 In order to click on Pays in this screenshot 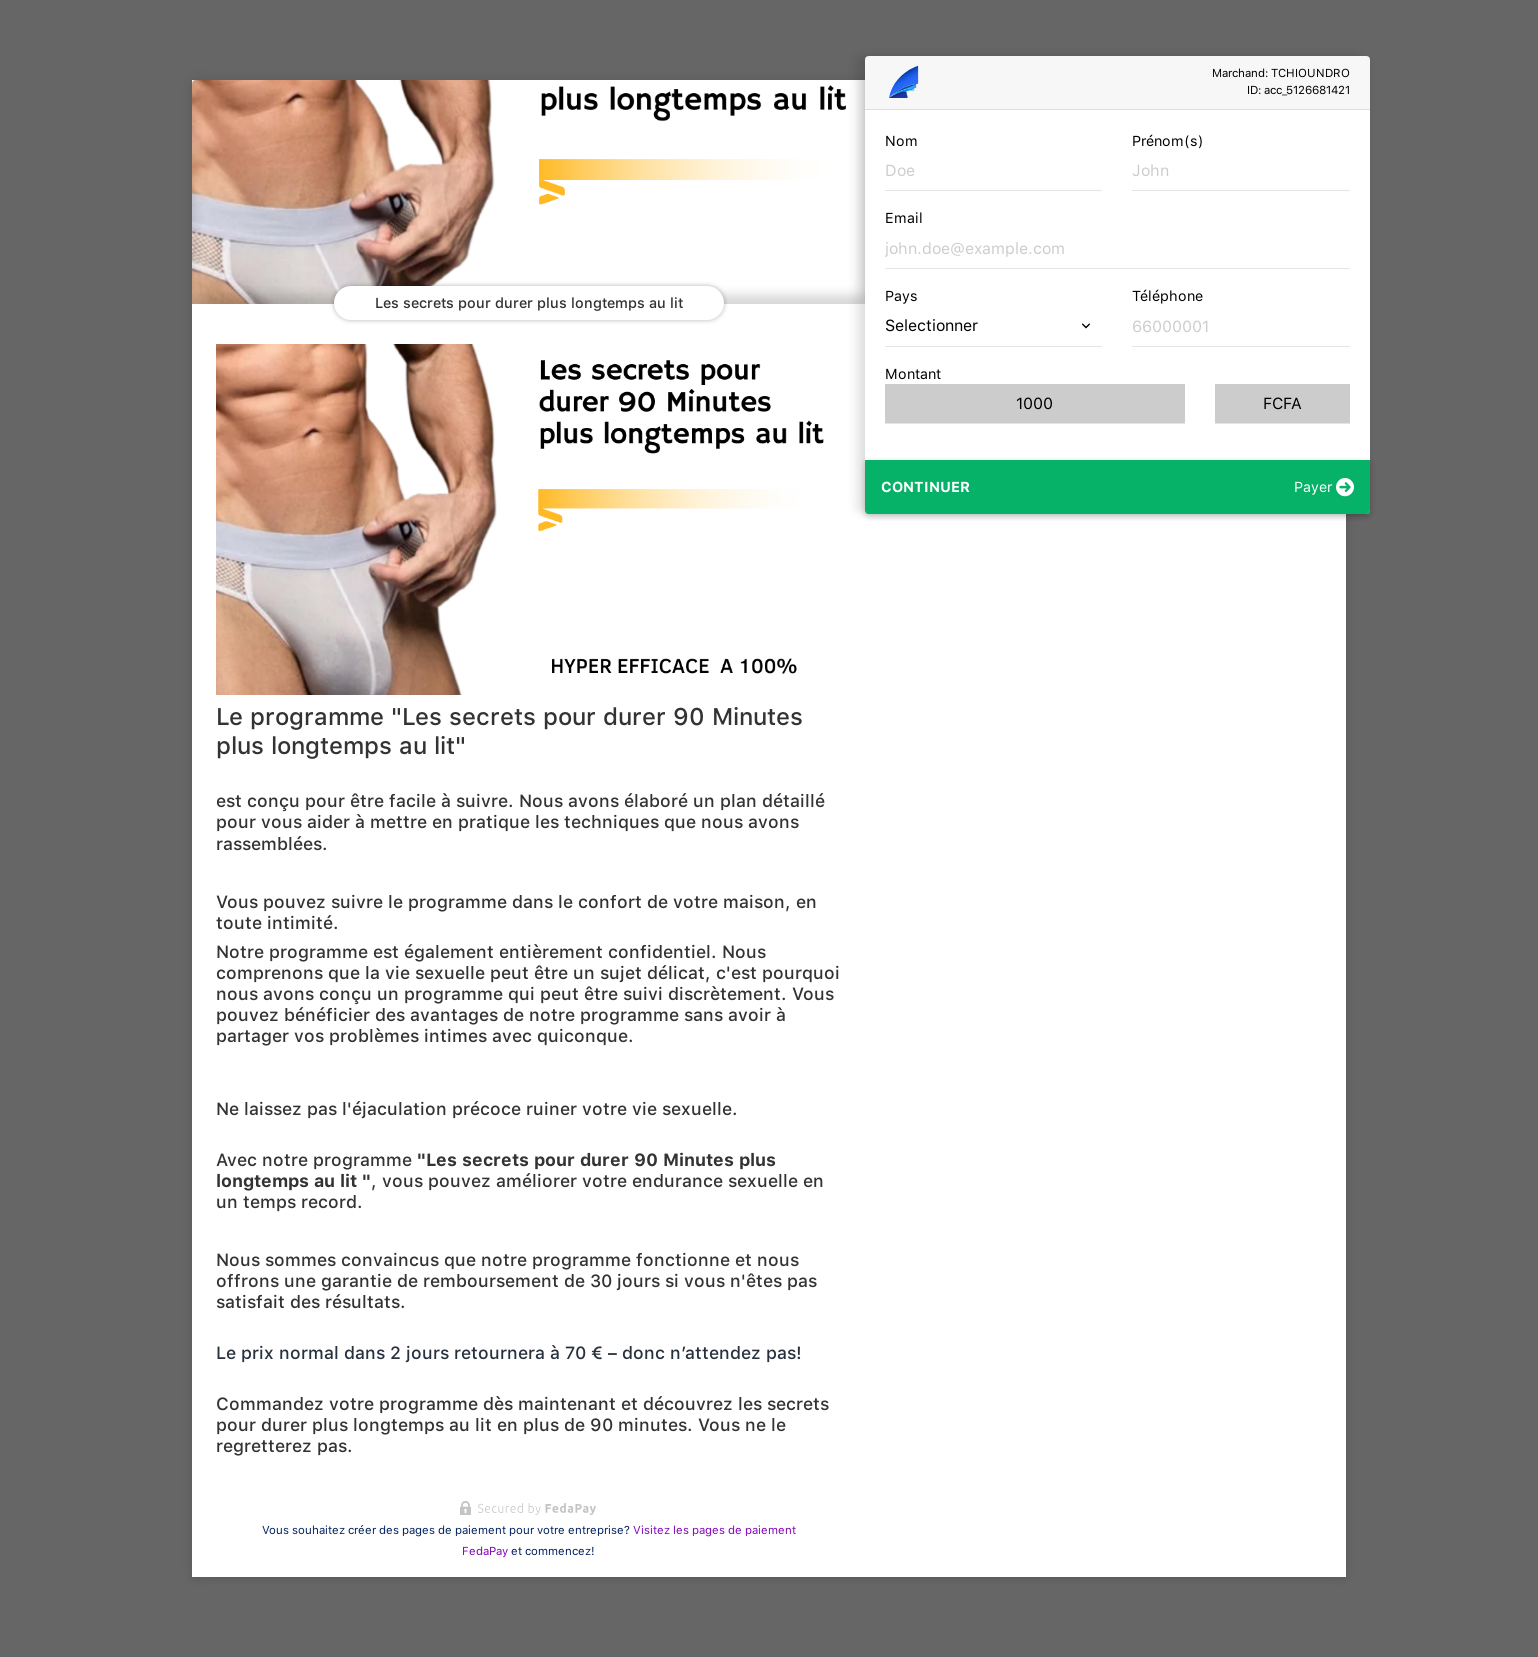, I will do `click(901, 295)`.